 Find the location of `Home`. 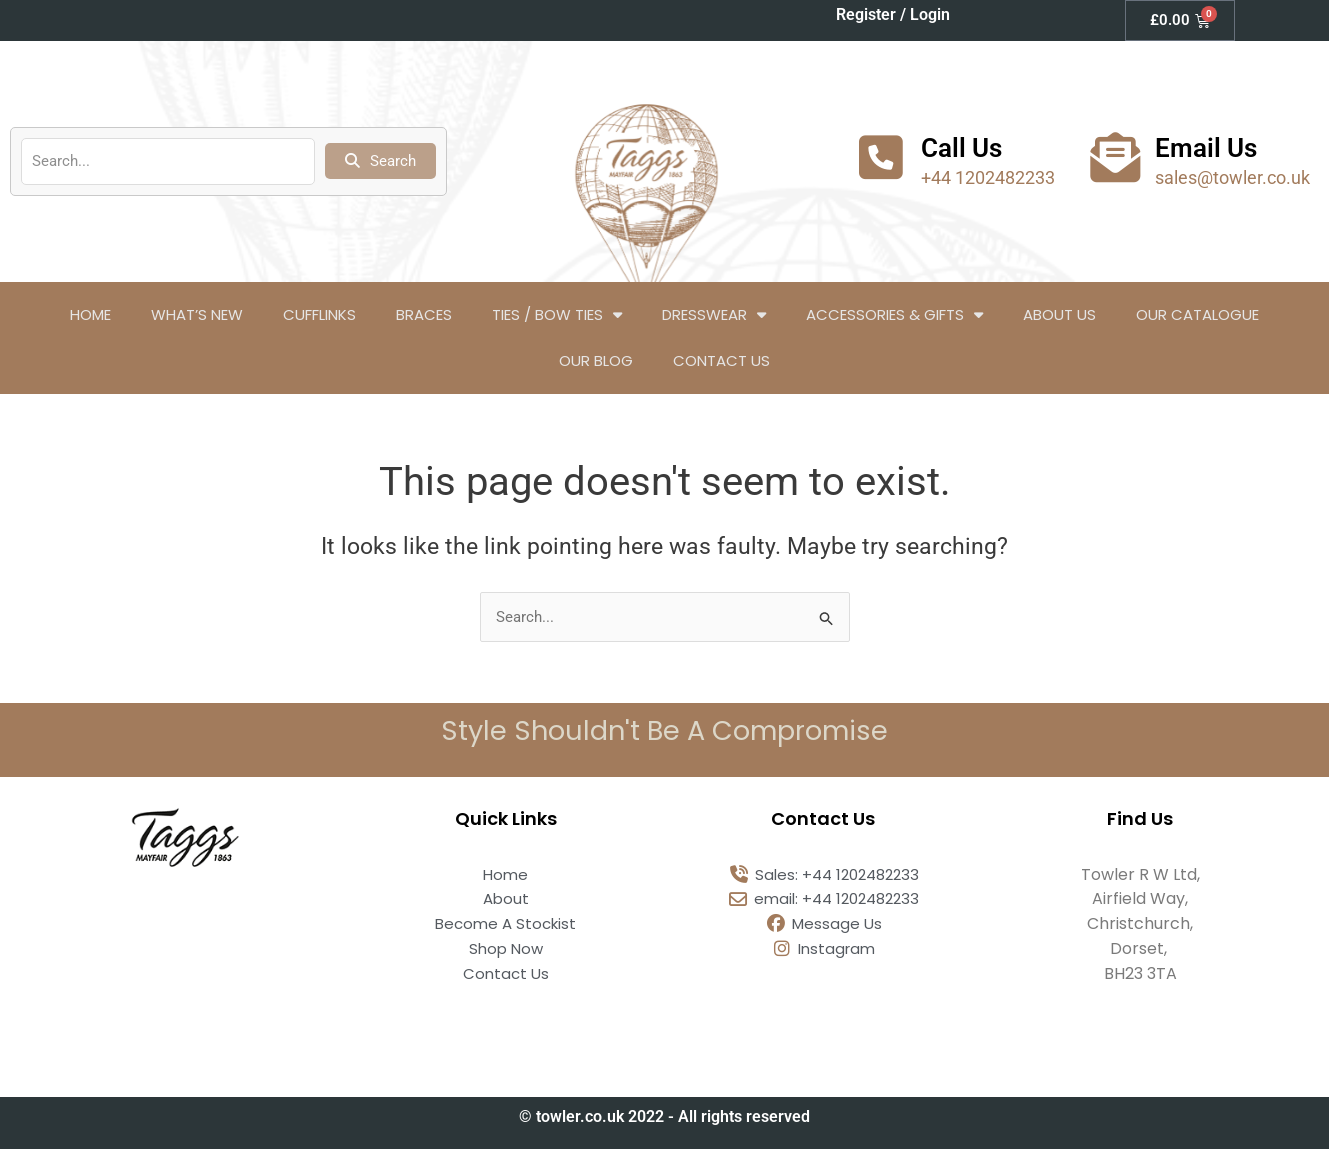

Home is located at coordinates (90, 314).